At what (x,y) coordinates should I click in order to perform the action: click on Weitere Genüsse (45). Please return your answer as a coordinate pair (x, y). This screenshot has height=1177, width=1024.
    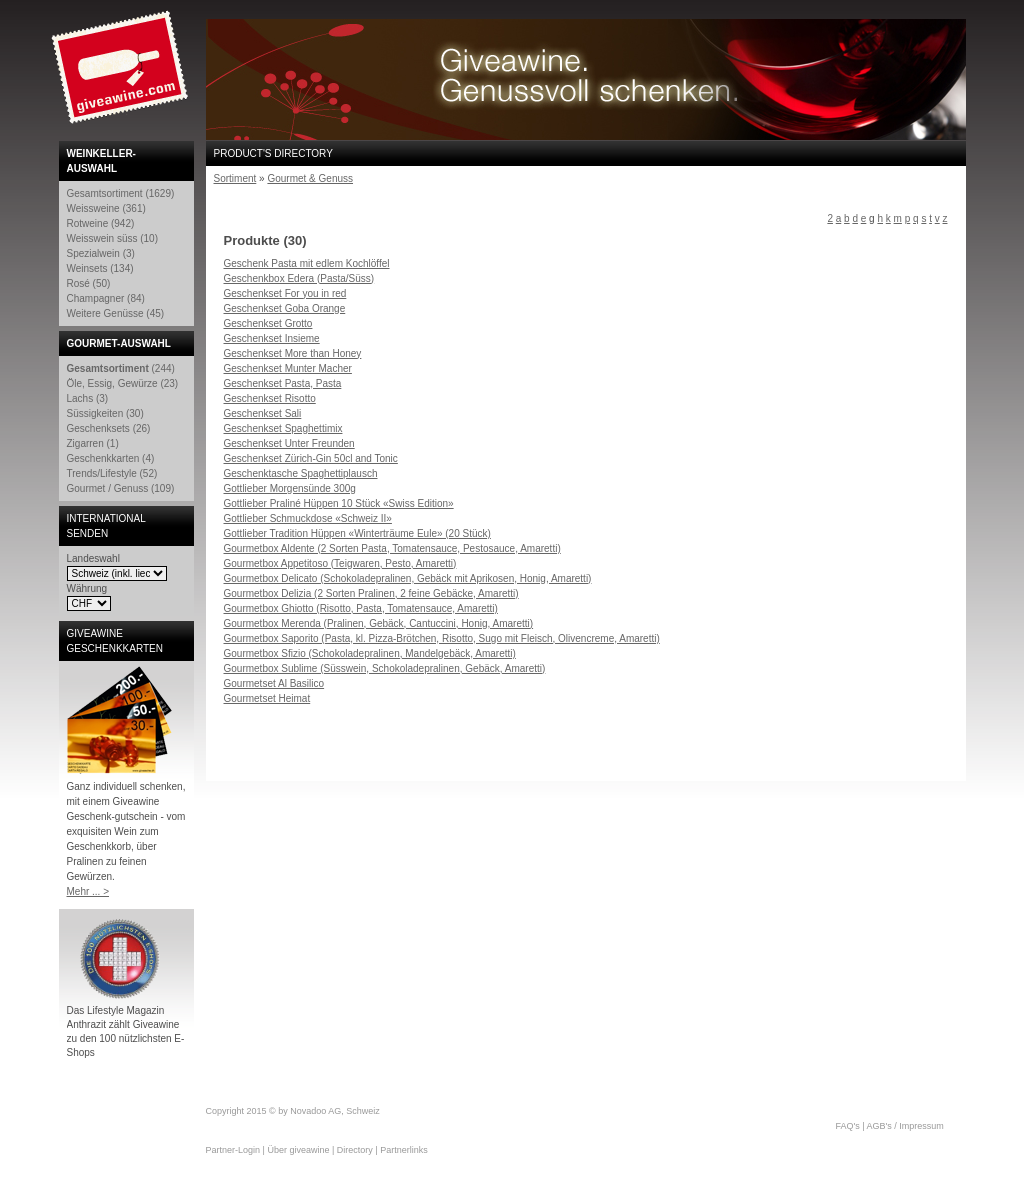
    Looking at the image, I should click on (116, 313).